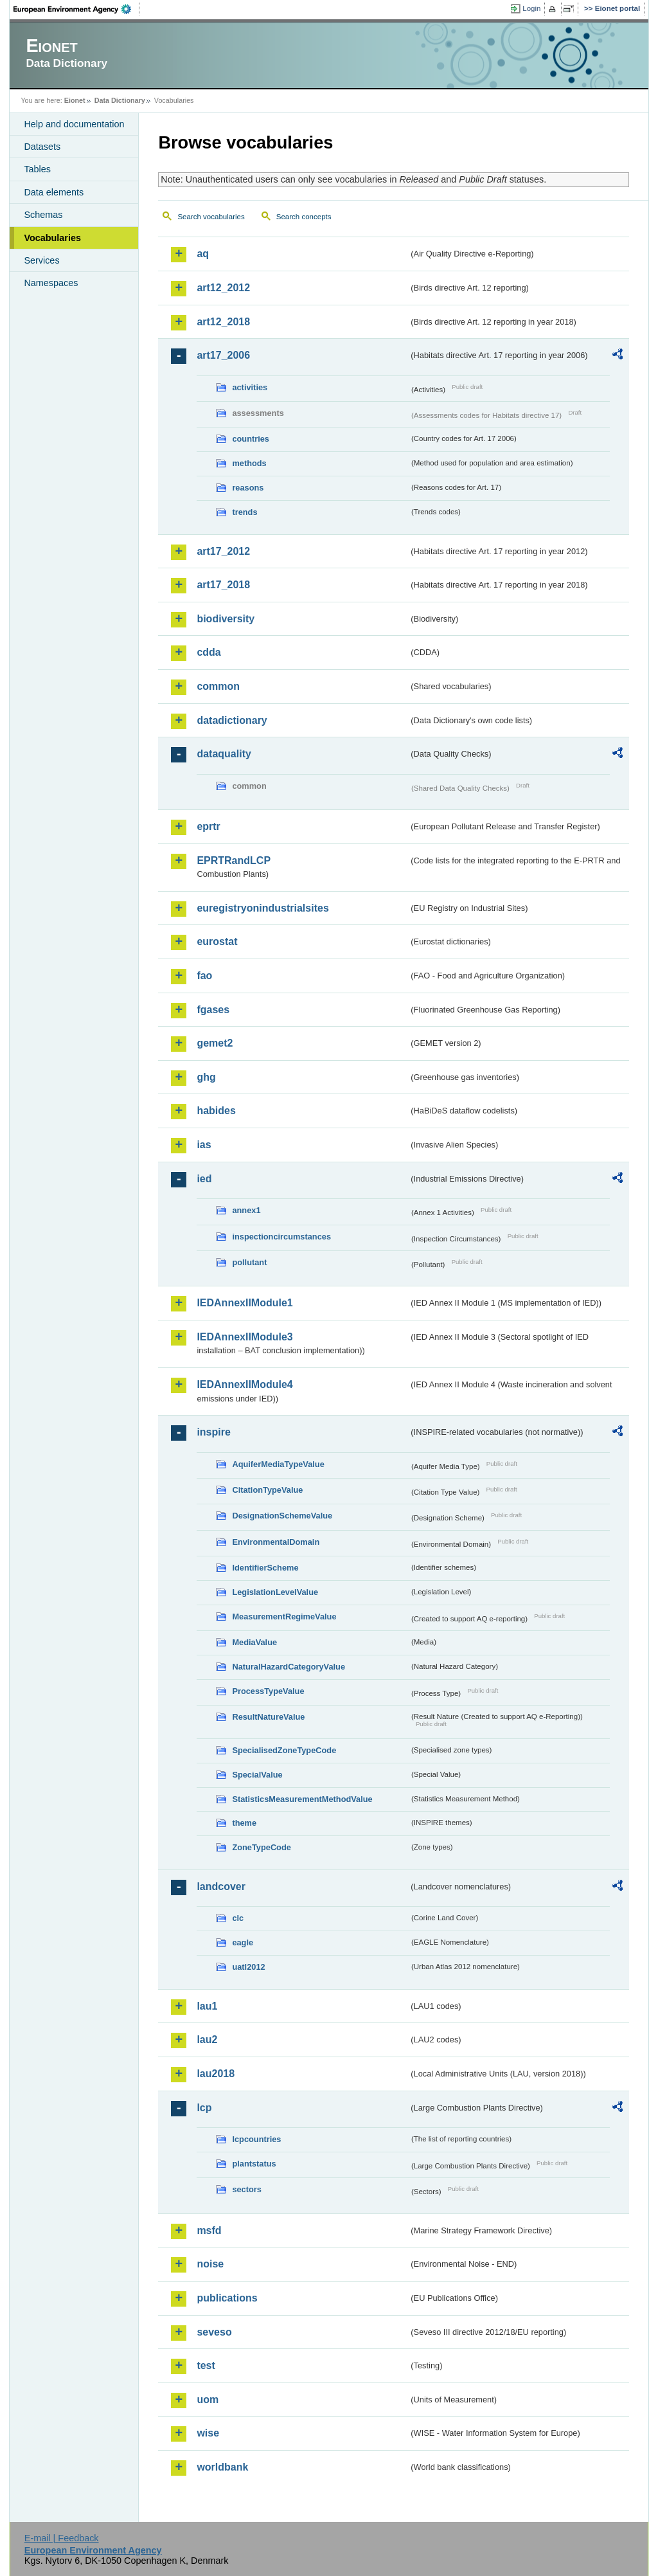 The height and width of the screenshot is (2576, 658). What do you see at coordinates (232, 720) in the screenshot?
I see `datadictionary` at bounding box center [232, 720].